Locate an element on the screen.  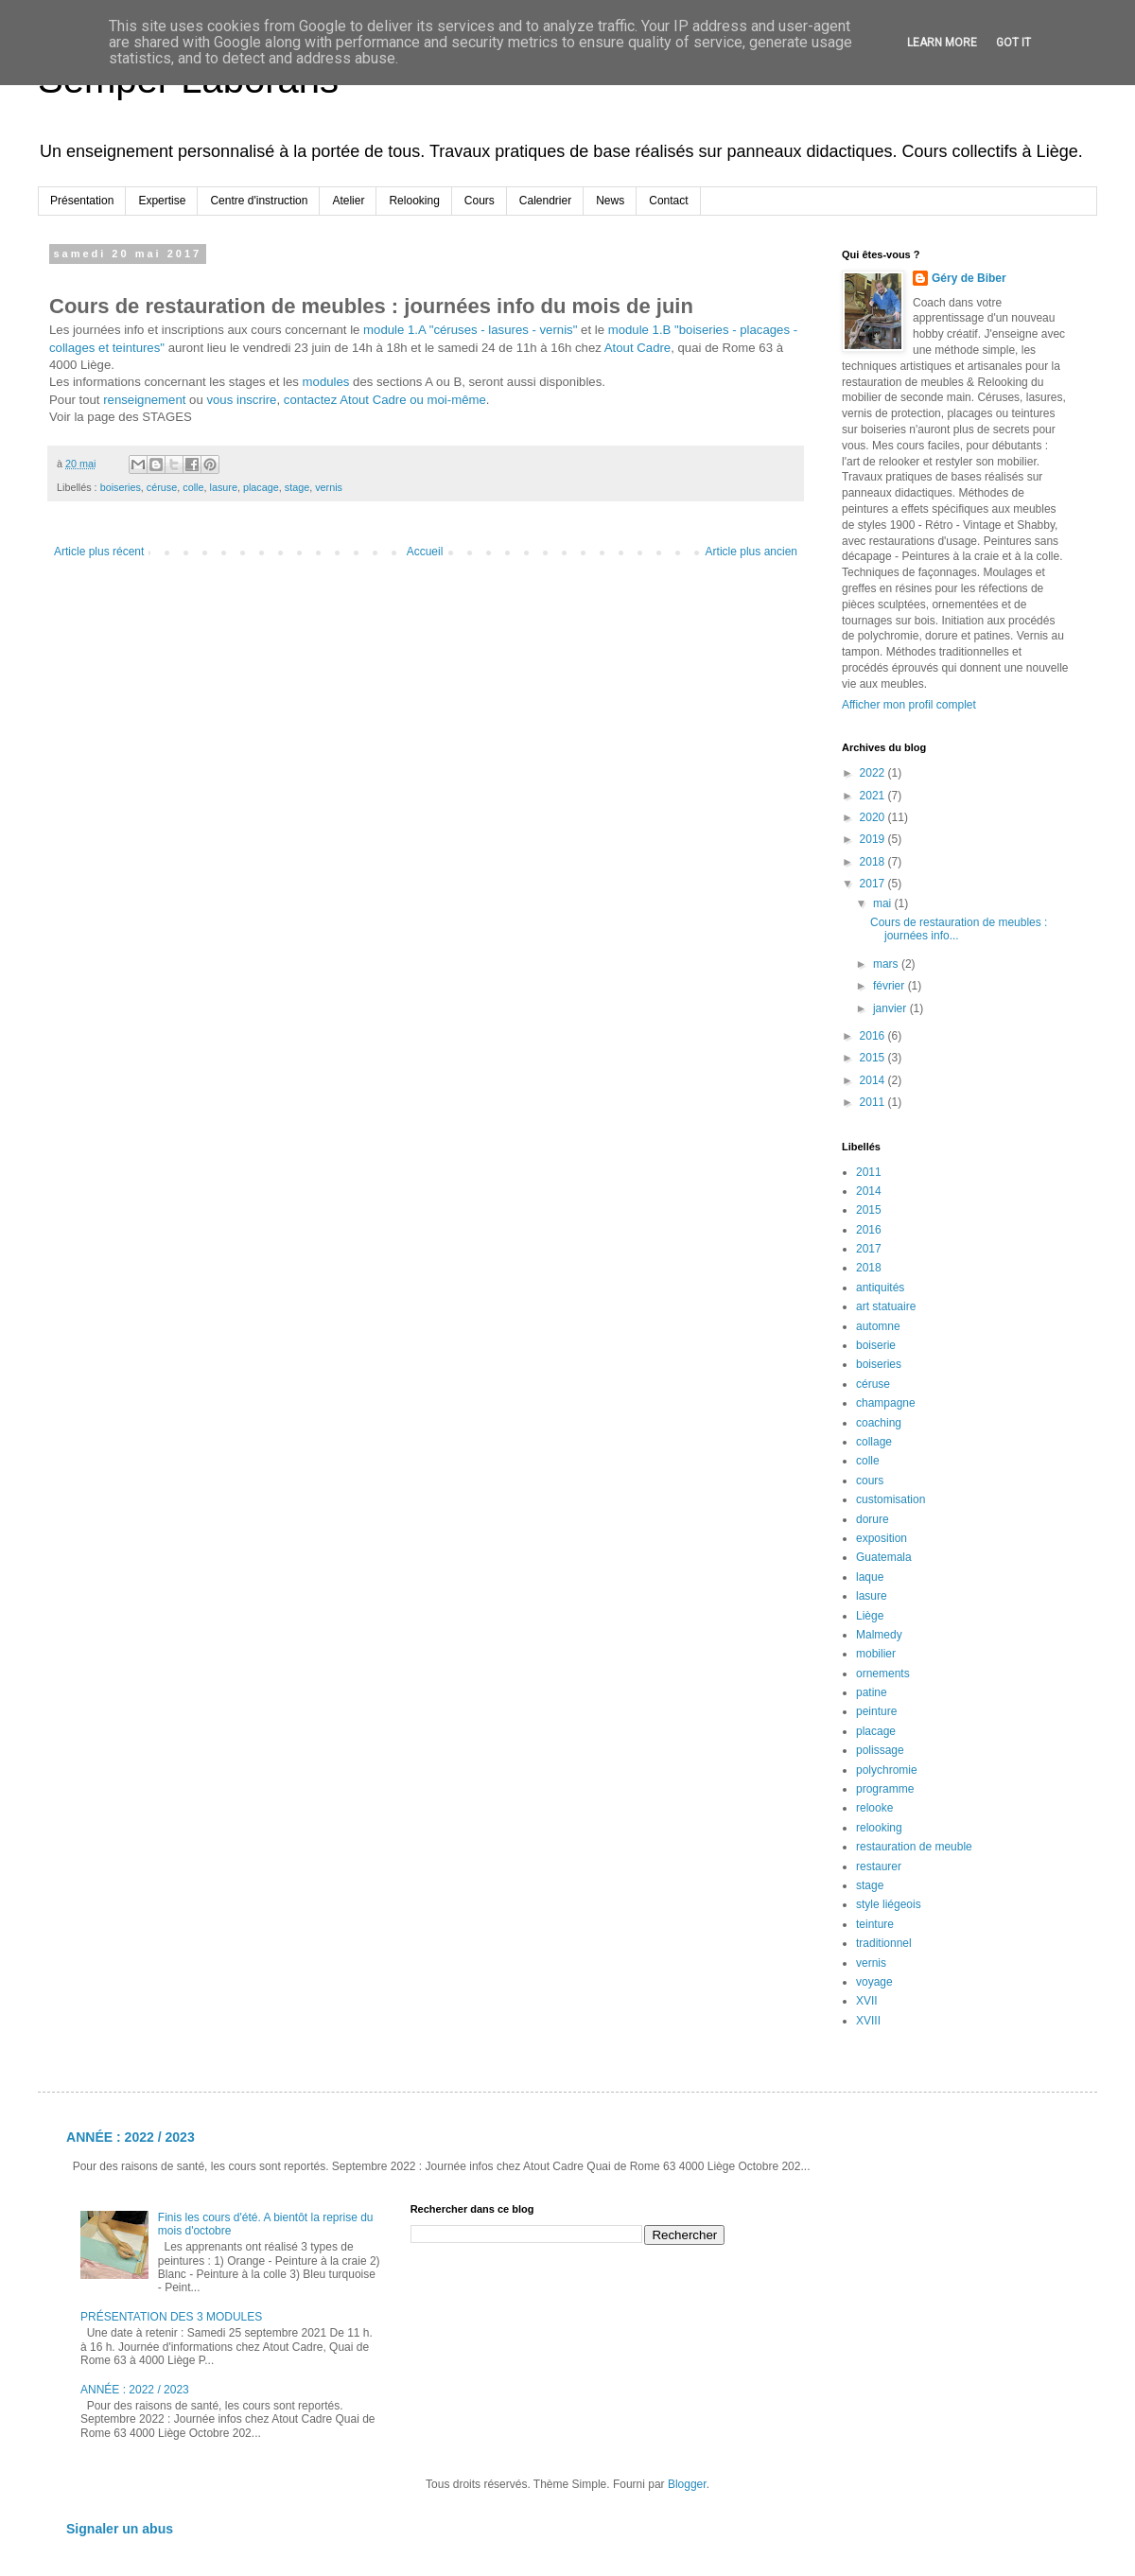
polissage is located at coordinates (880, 1750).